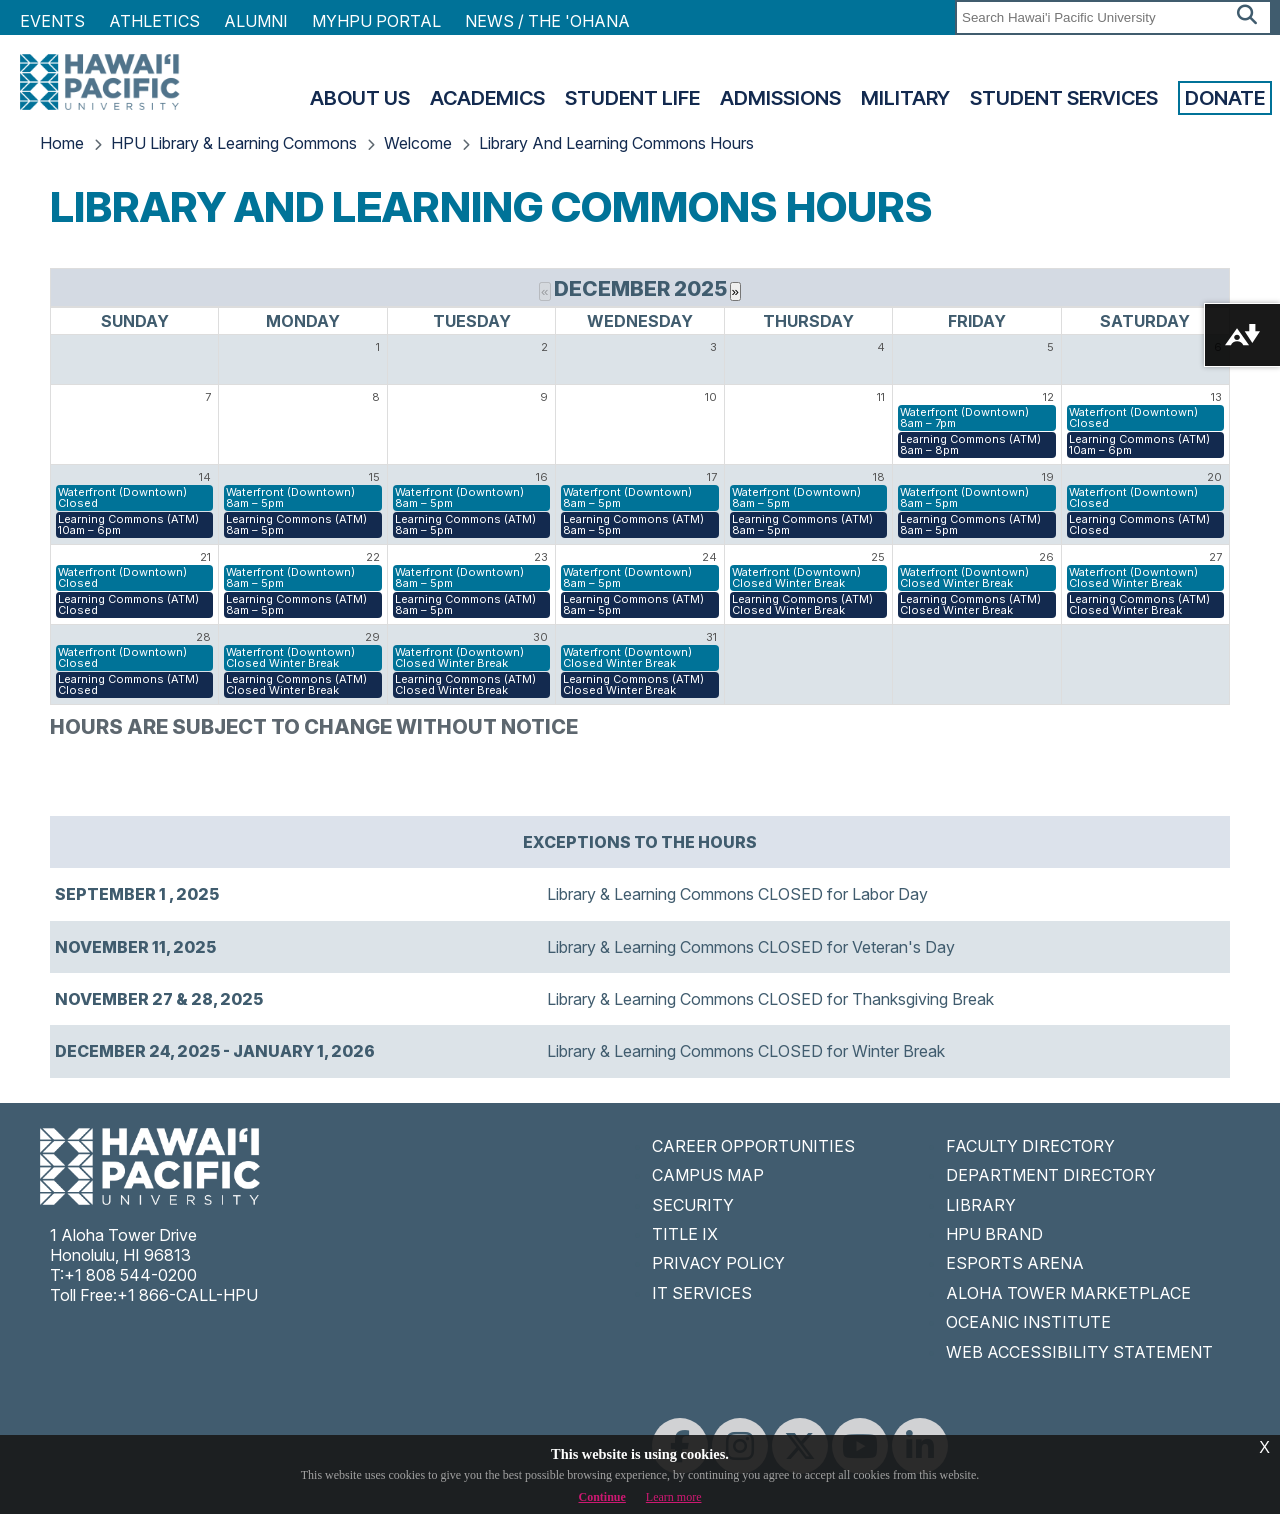 This screenshot has height=1514, width=1280. I want to click on CAREER OPPORTUNITIES, so click(753, 1146).